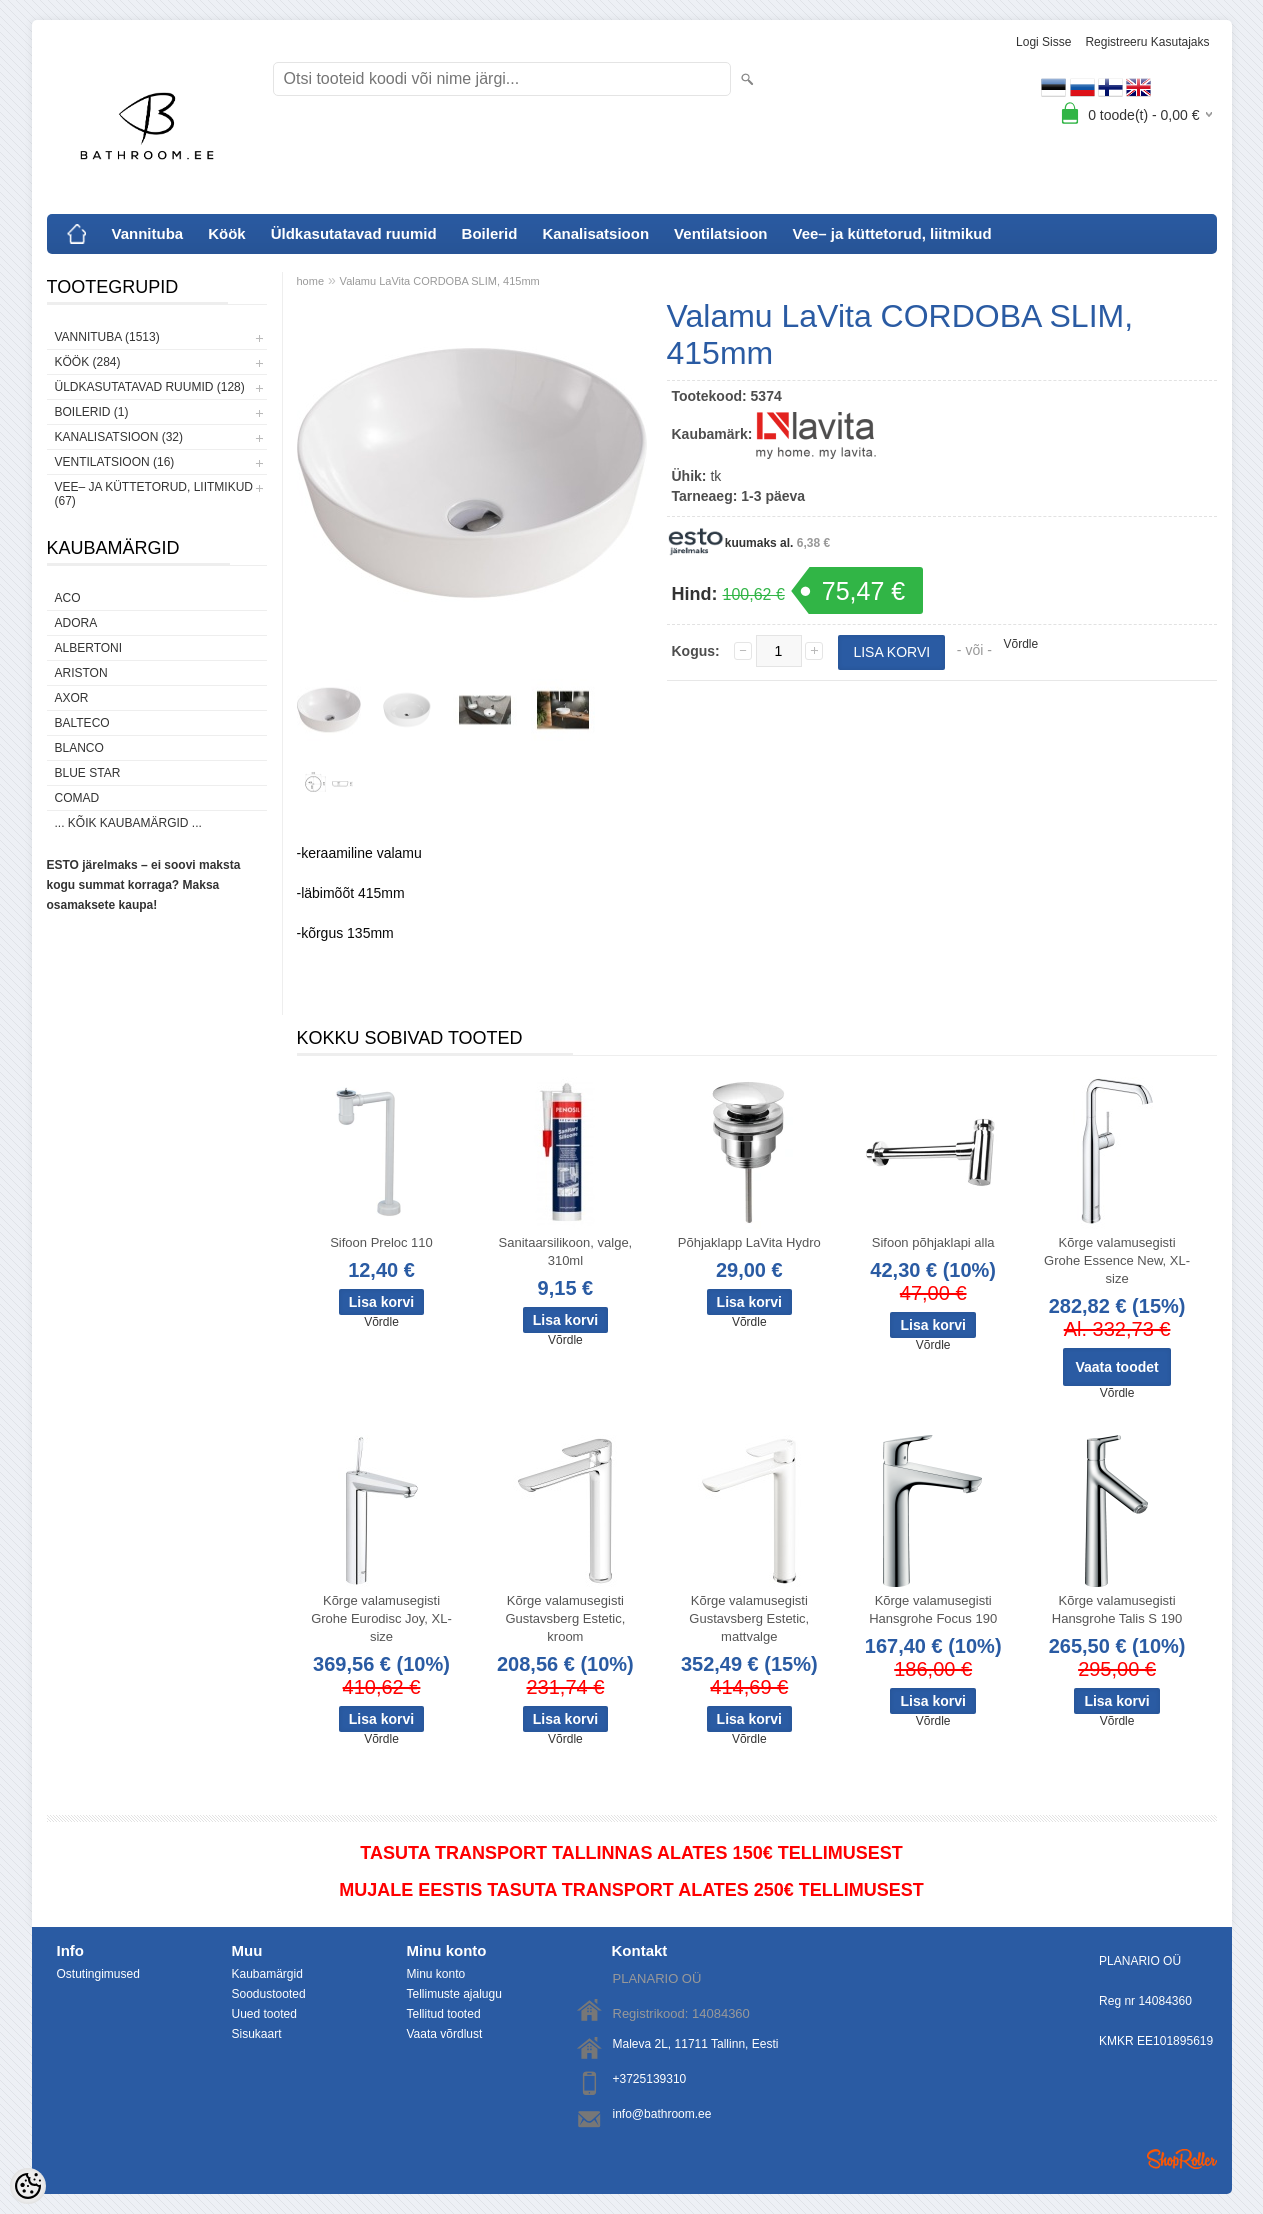  Describe the element at coordinates (68, 598) in the screenshot. I see `ACO` at that location.